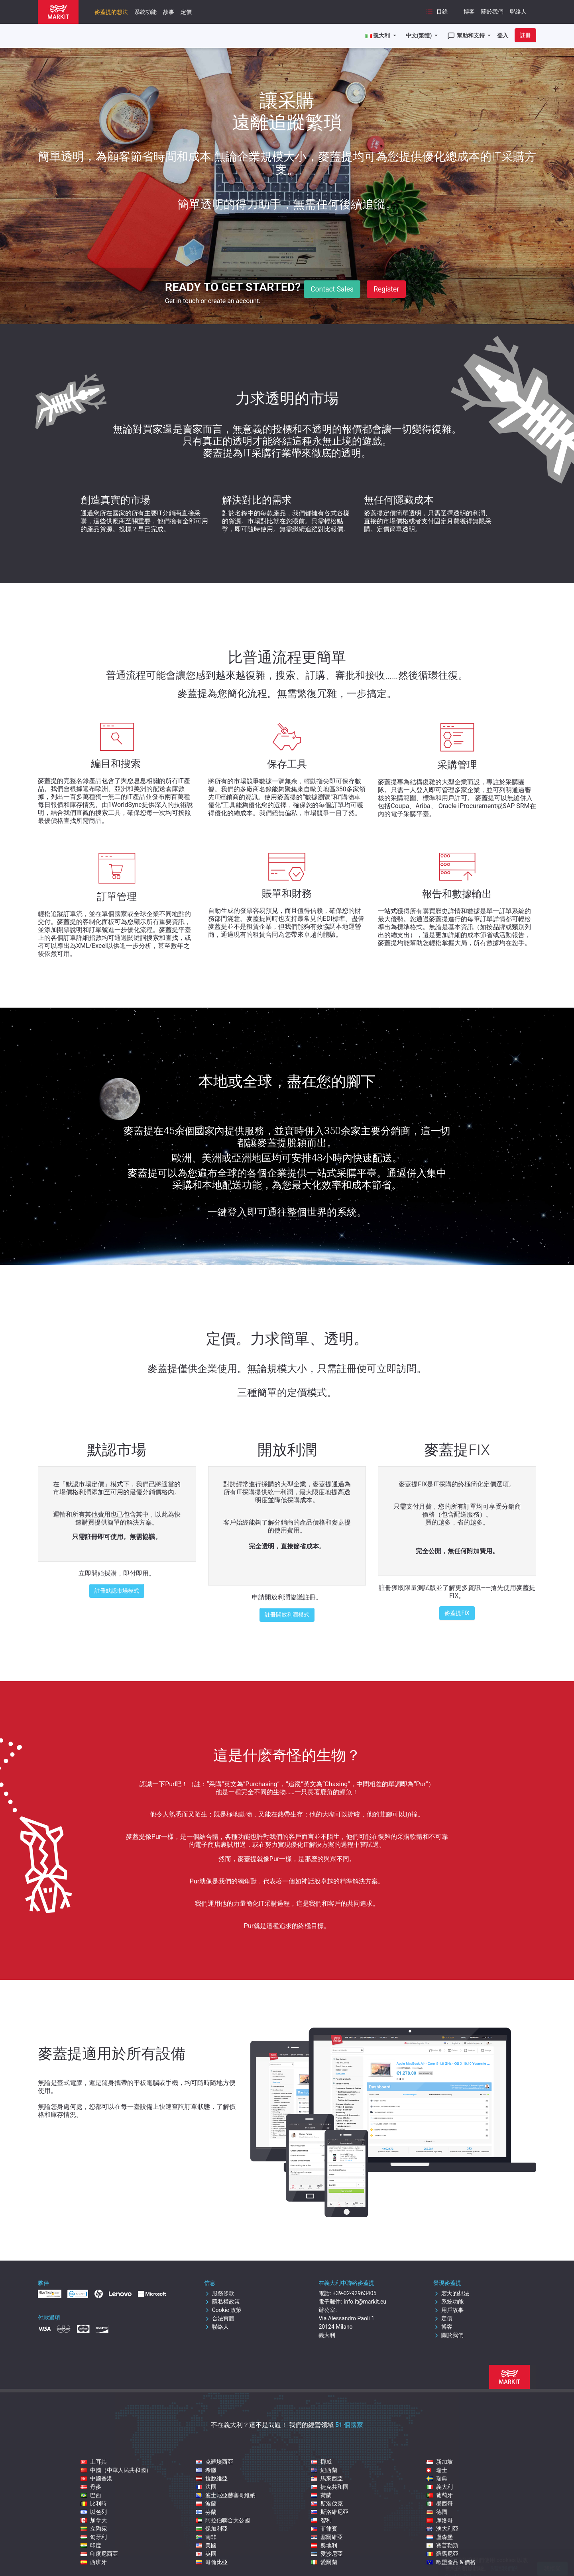  I want to click on 加拿大, so click(94, 2520).